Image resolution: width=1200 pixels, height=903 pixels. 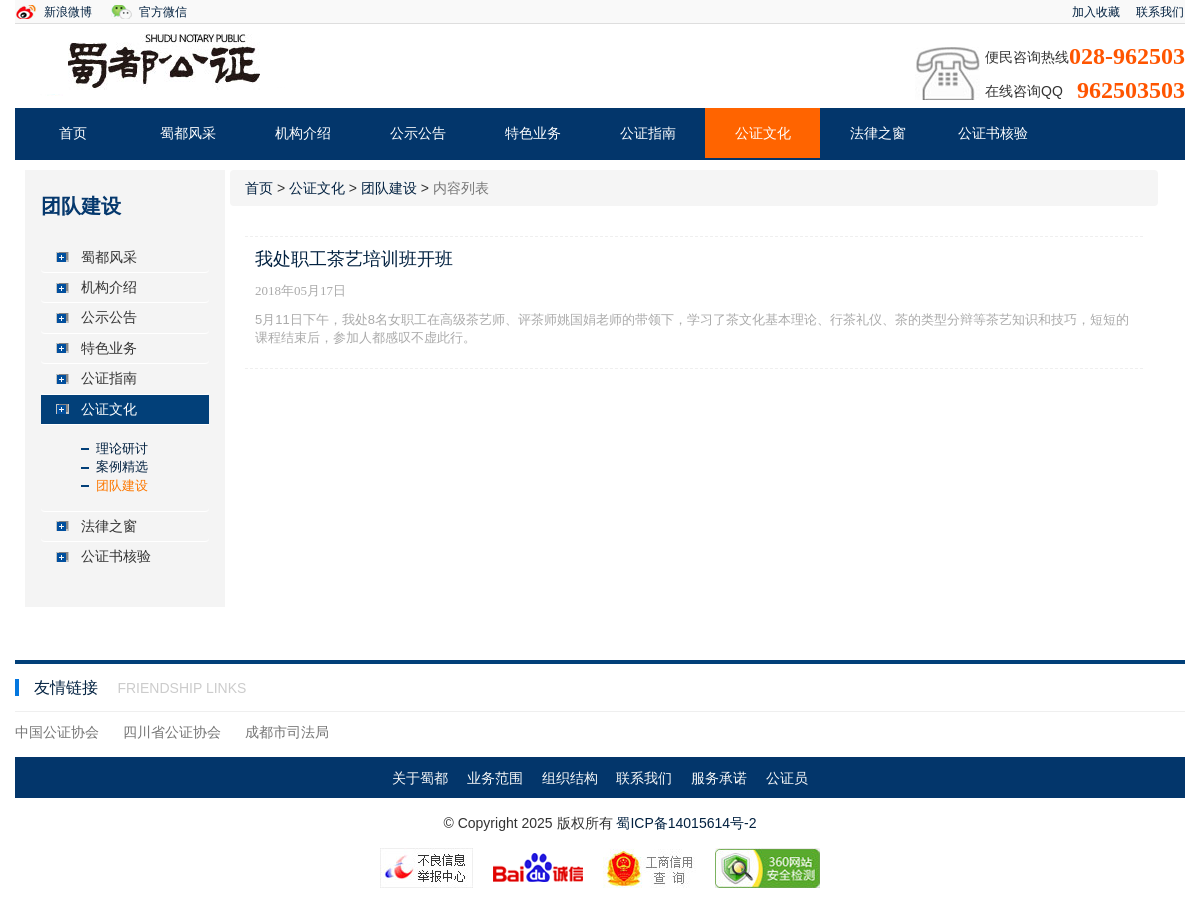 I want to click on 962503503, so click(x=1131, y=90).